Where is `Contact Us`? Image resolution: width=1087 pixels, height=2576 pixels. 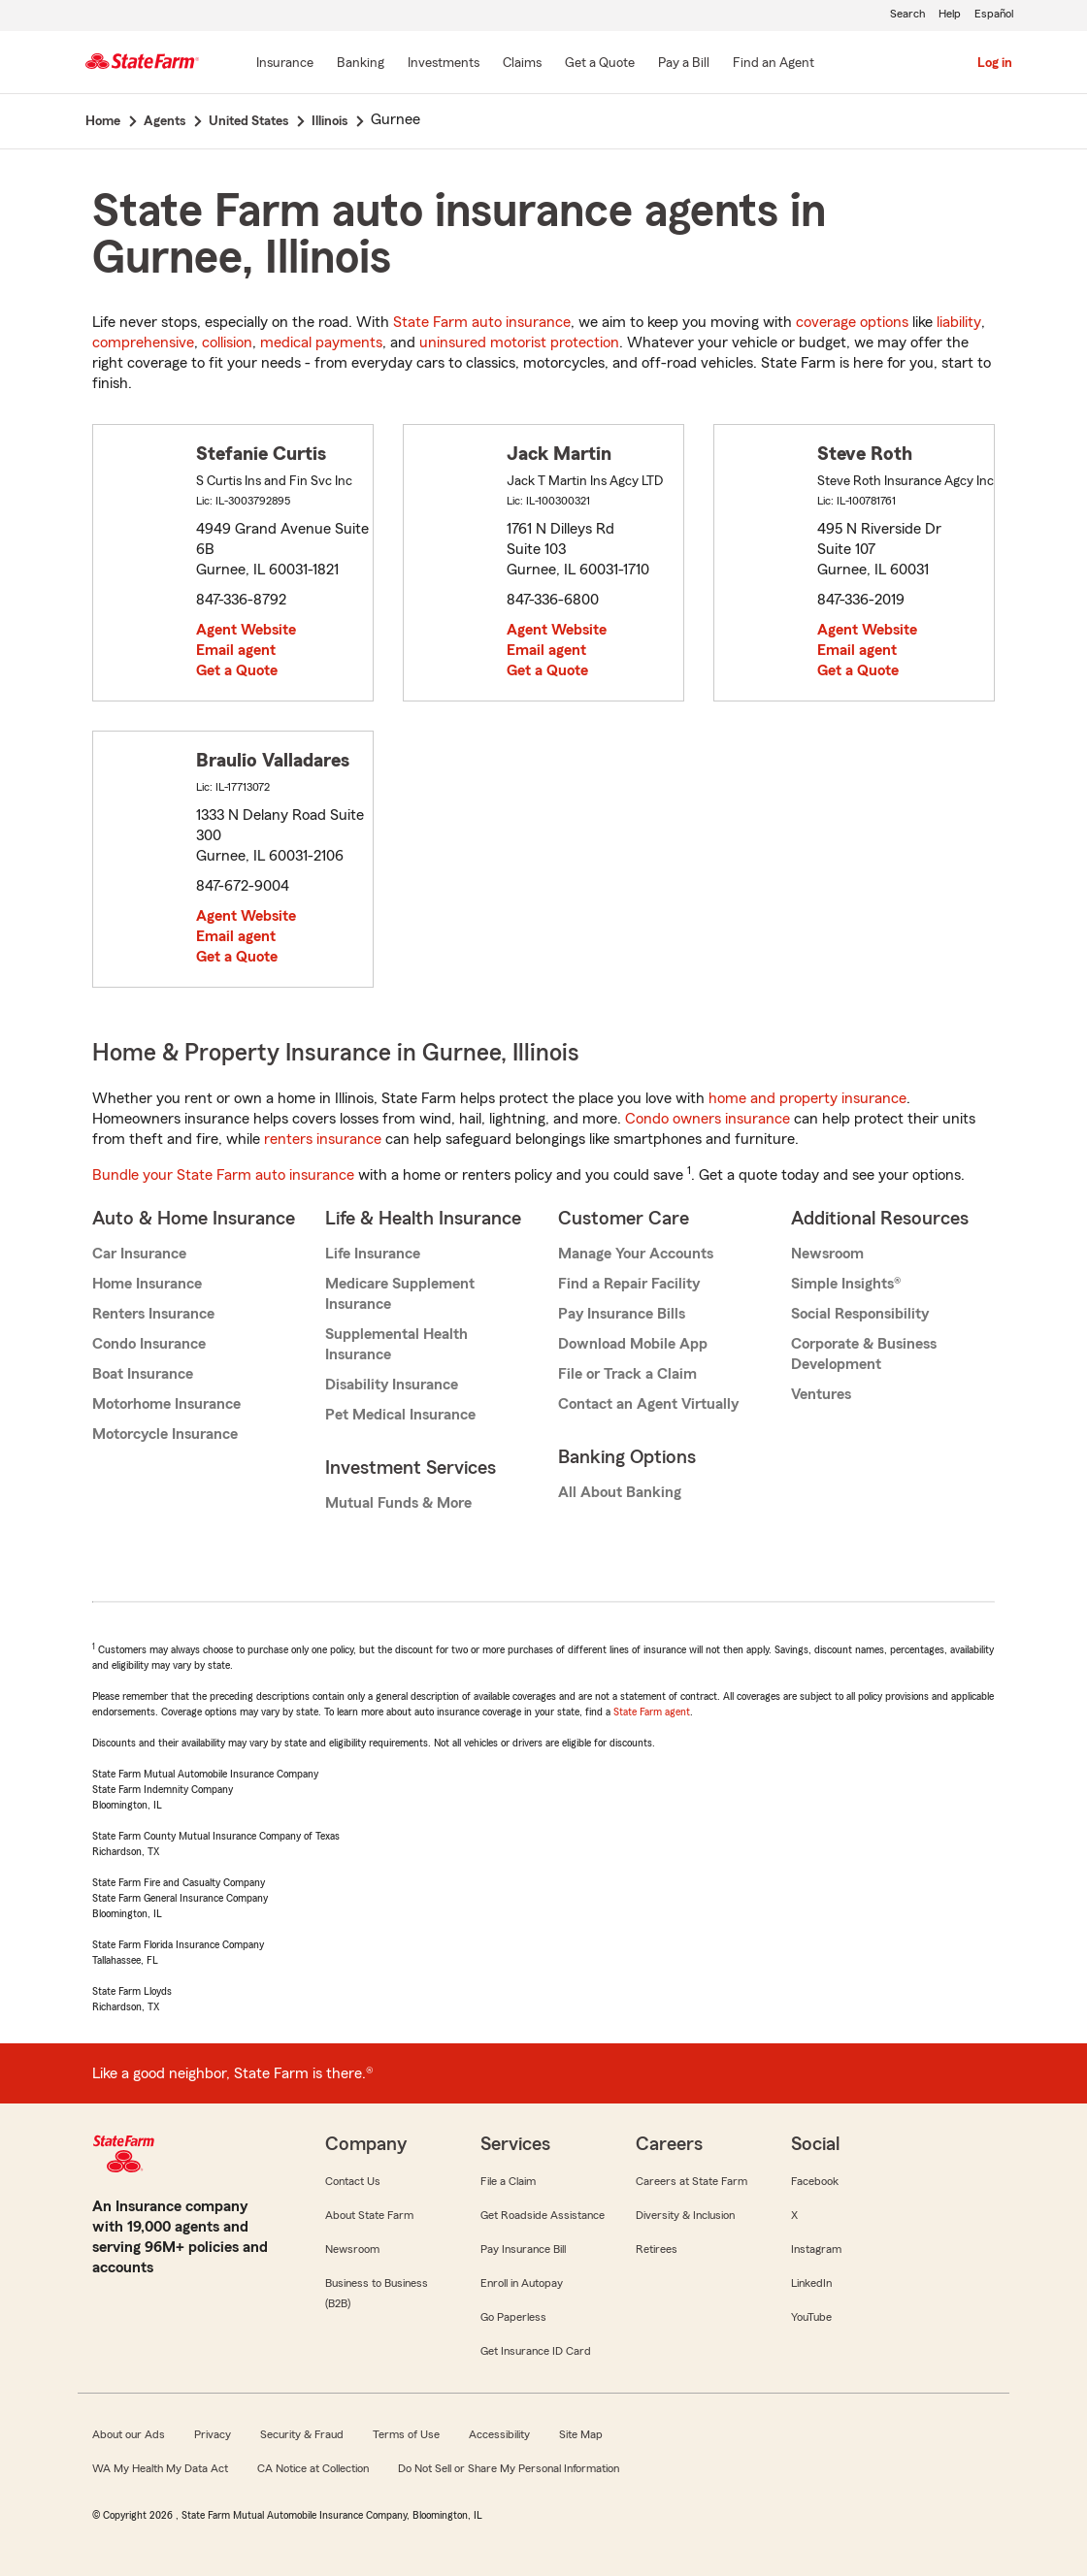 Contact Us is located at coordinates (352, 2181).